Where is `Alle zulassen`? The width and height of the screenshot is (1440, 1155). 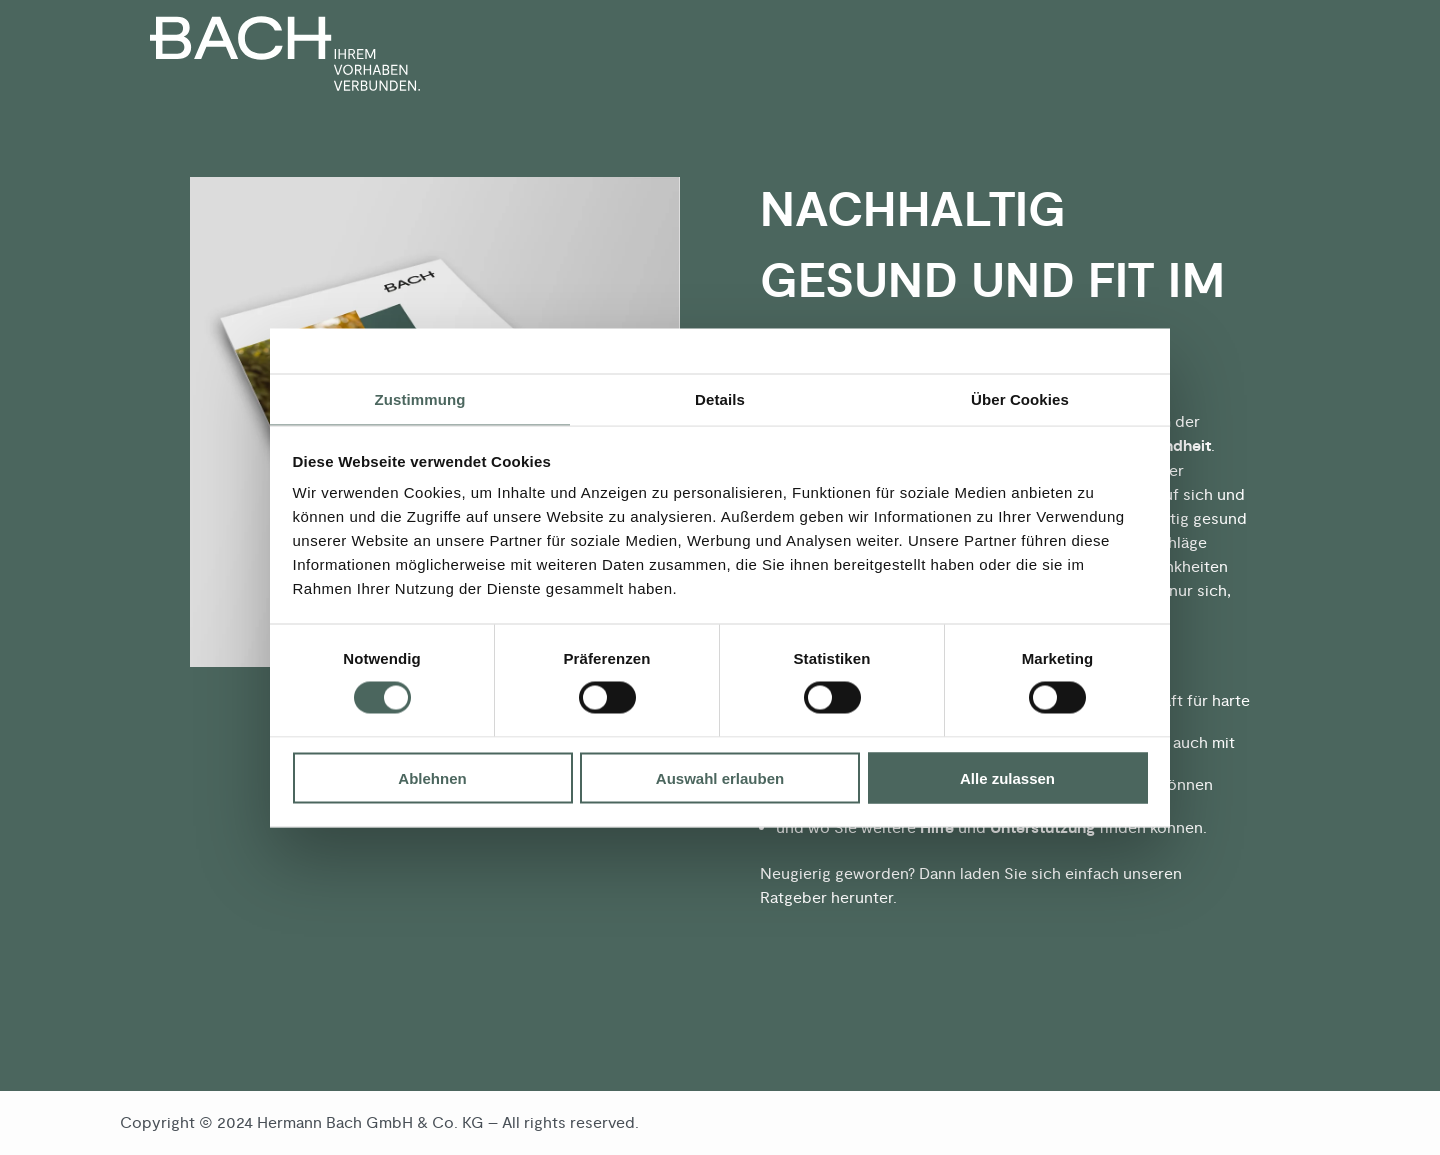 Alle zulassen is located at coordinates (1007, 777).